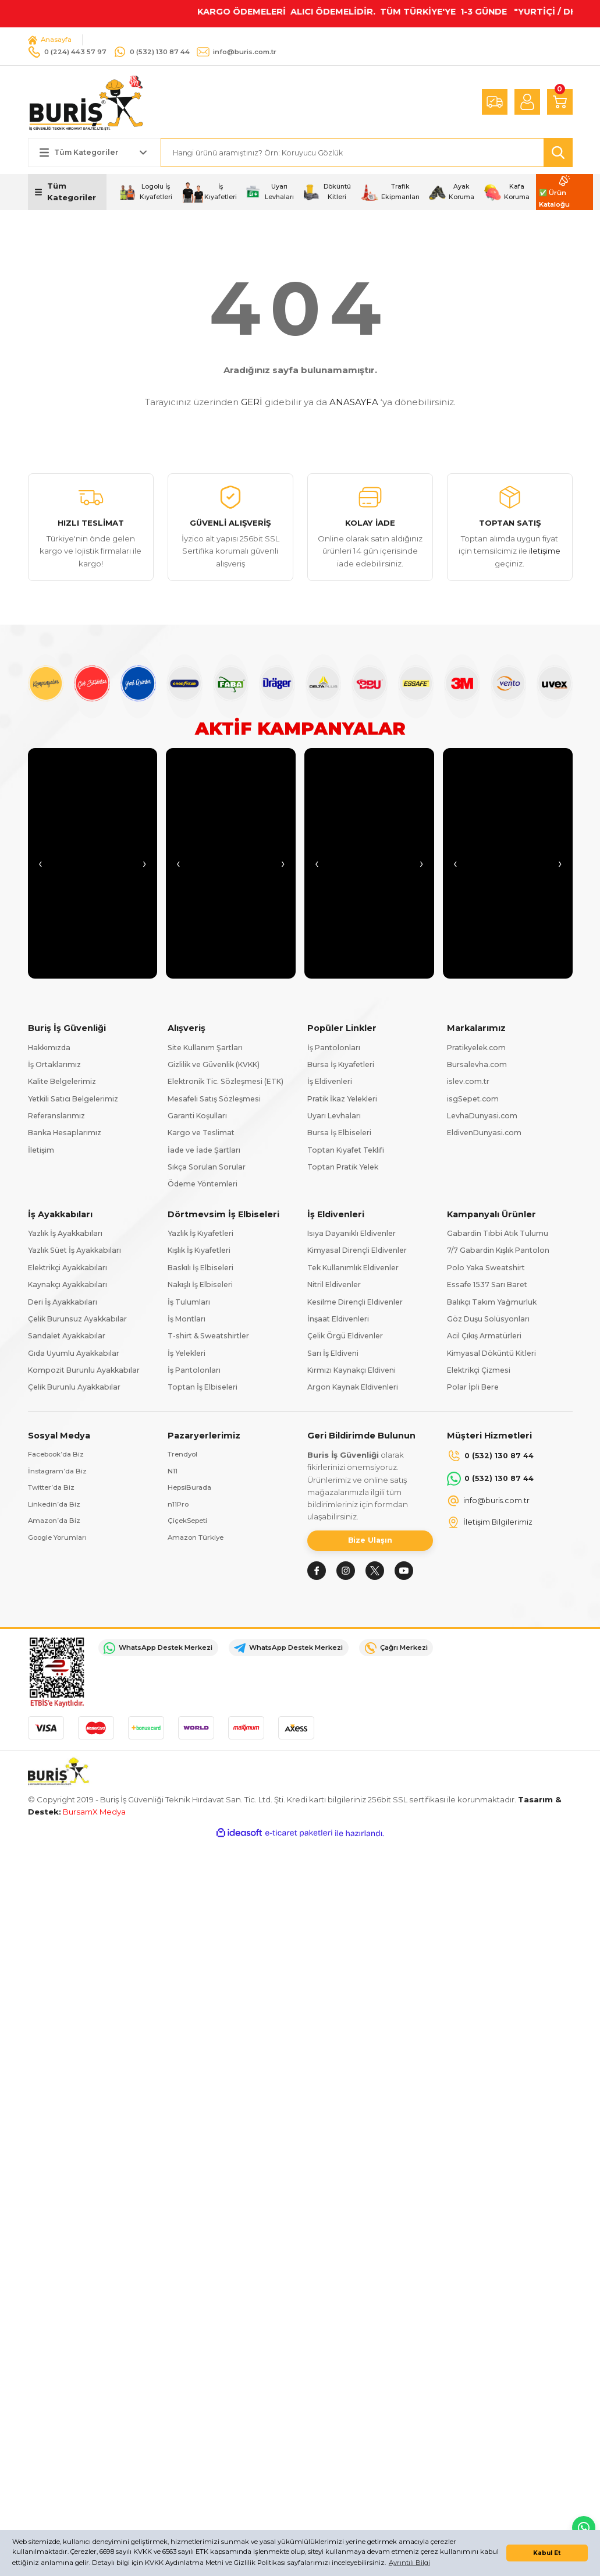 This screenshot has width=600, height=2576. What do you see at coordinates (355, 1302) in the screenshot?
I see `Kesilme Dirençli Eldivenler` at bounding box center [355, 1302].